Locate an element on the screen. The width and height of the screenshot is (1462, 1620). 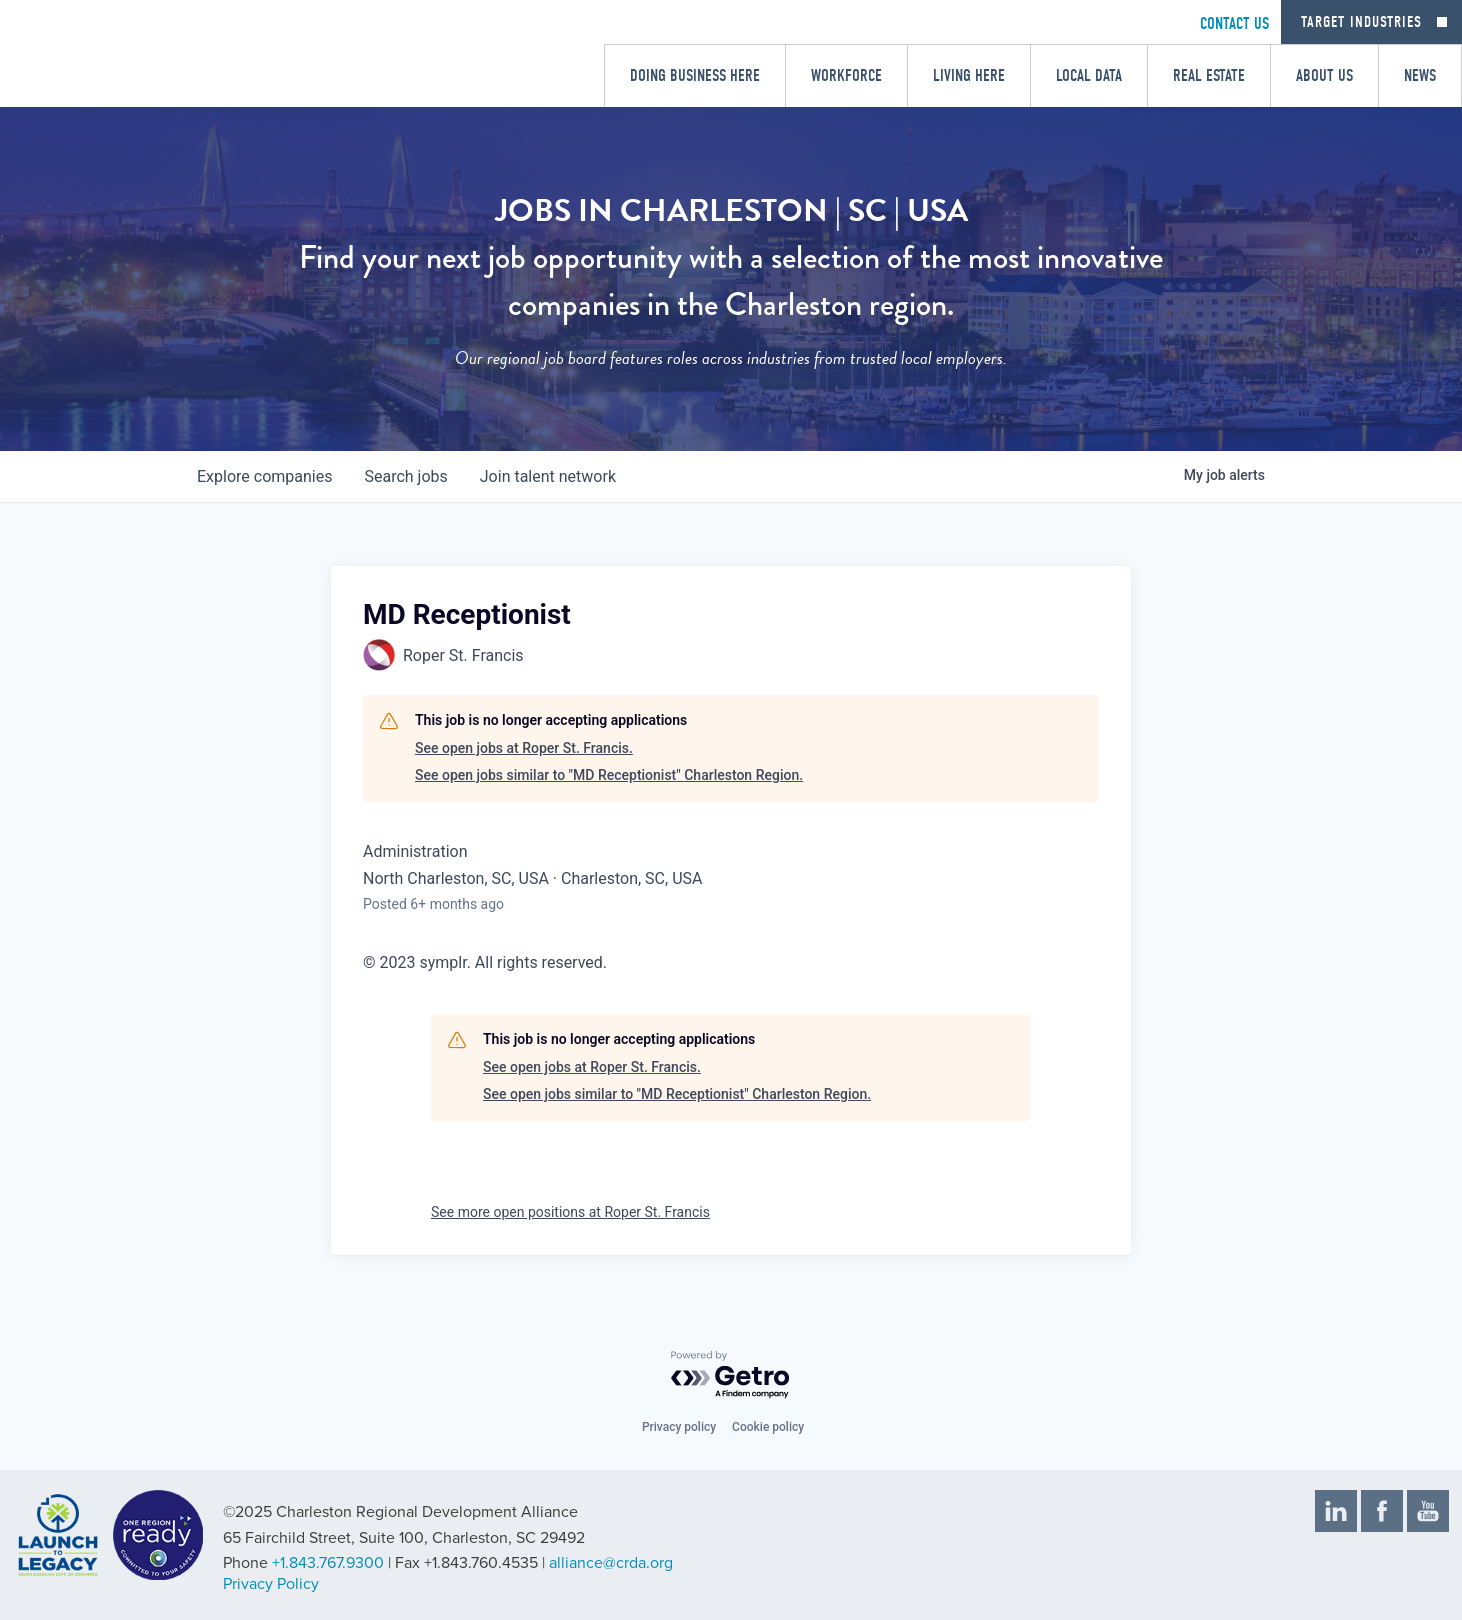
CONTACT US is located at coordinates (1234, 23).